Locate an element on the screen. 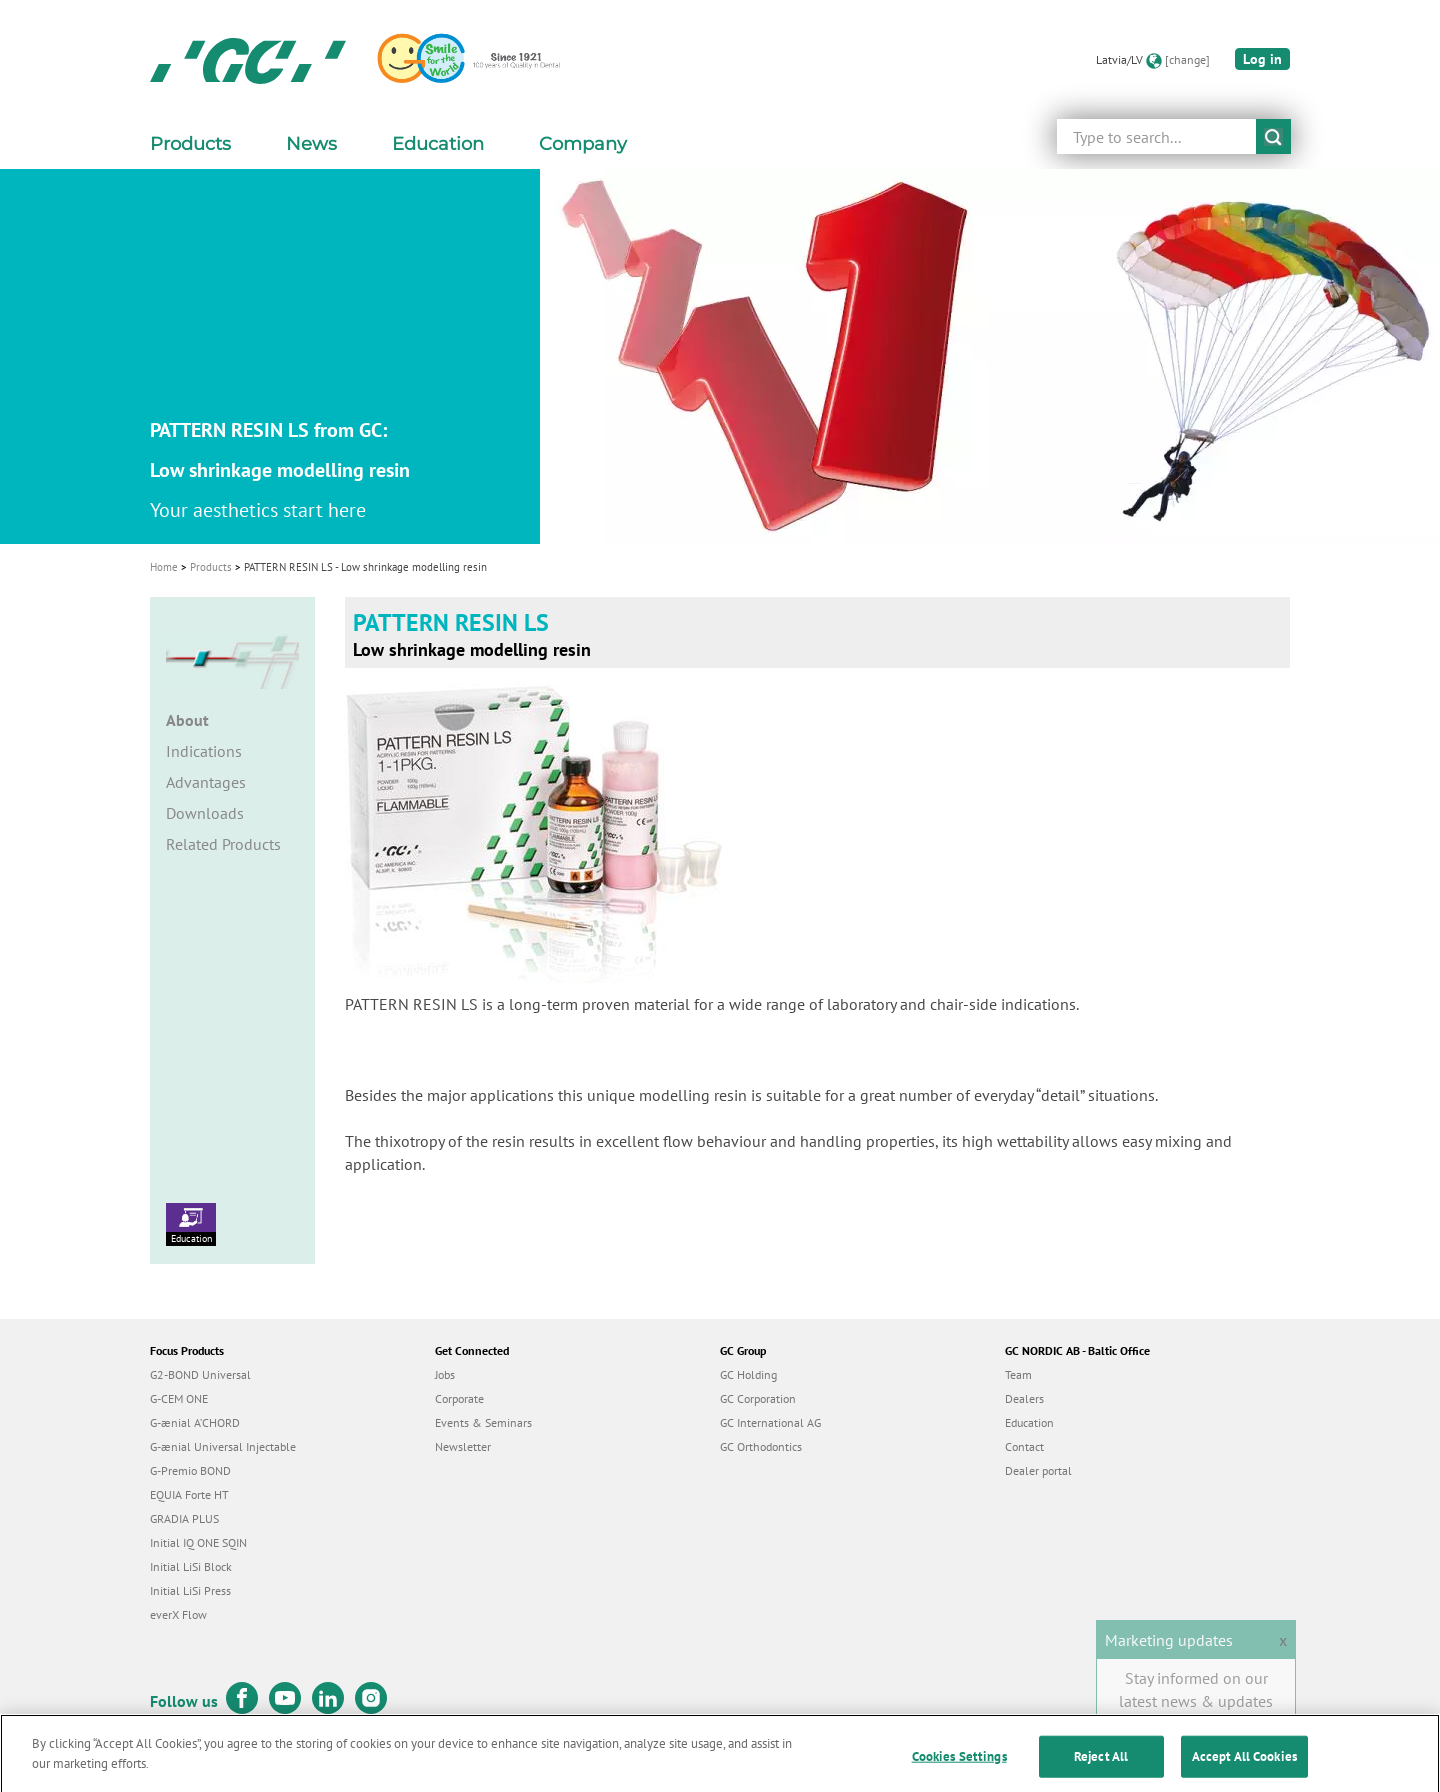 This screenshot has width=1440, height=1792. GC Corporation is located at coordinates (758, 1398).